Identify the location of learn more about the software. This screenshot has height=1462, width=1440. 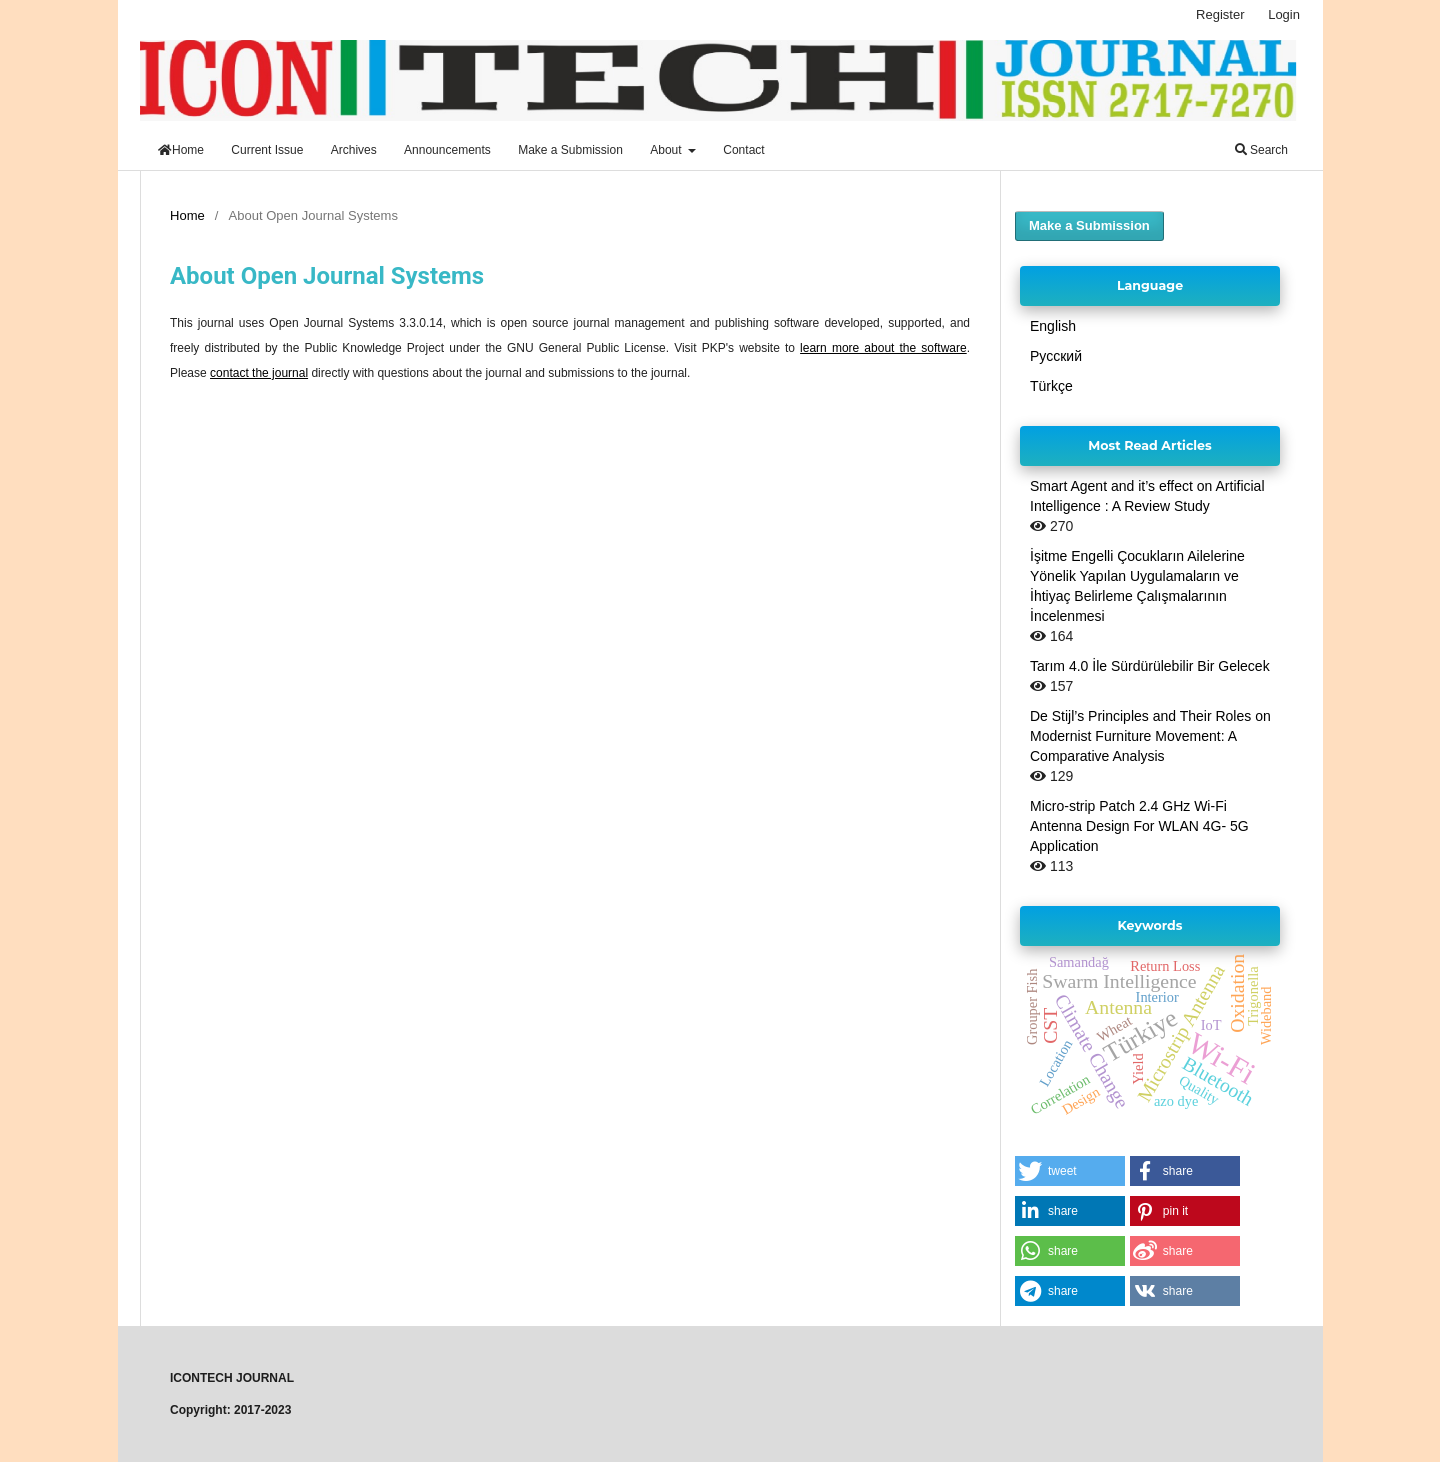
(883, 348).